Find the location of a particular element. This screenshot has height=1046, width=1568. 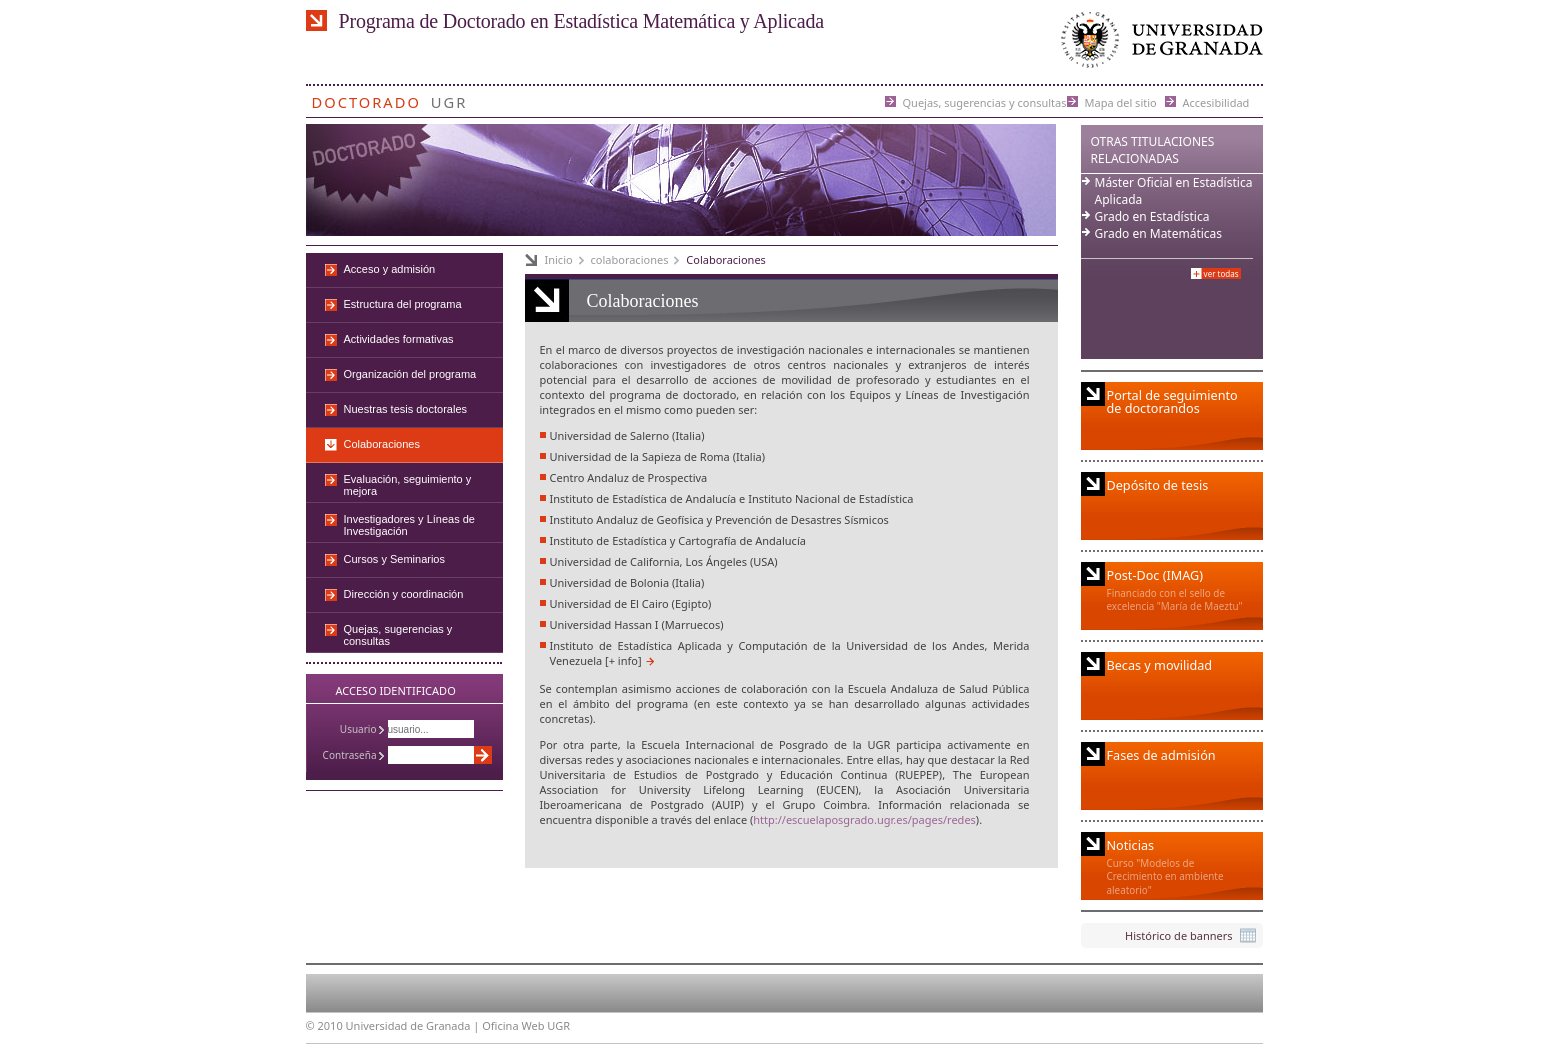

Cursos y Seminarios is located at coordinates (394, 559).